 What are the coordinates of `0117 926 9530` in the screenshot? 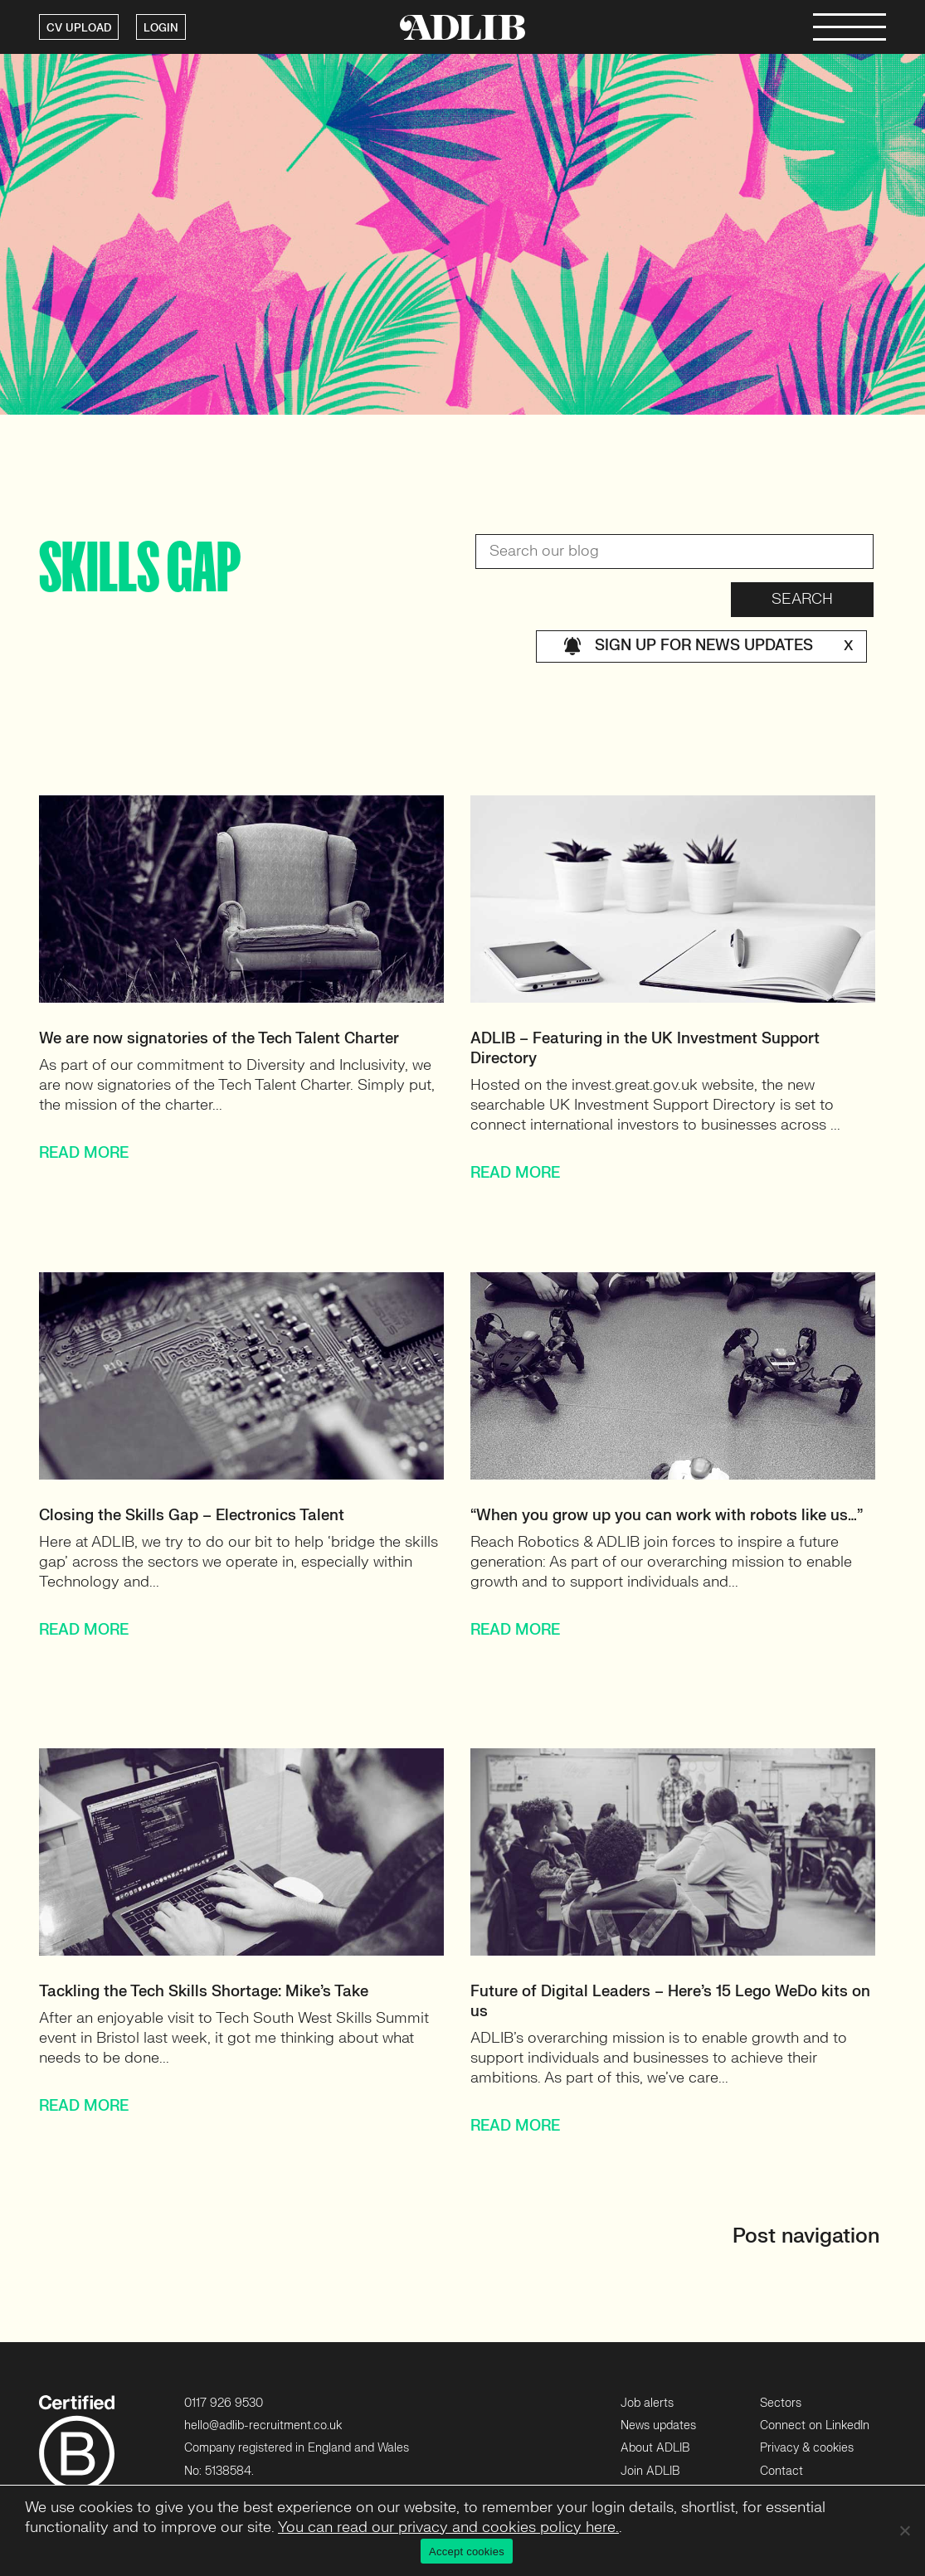 It's located at (223, 2403).